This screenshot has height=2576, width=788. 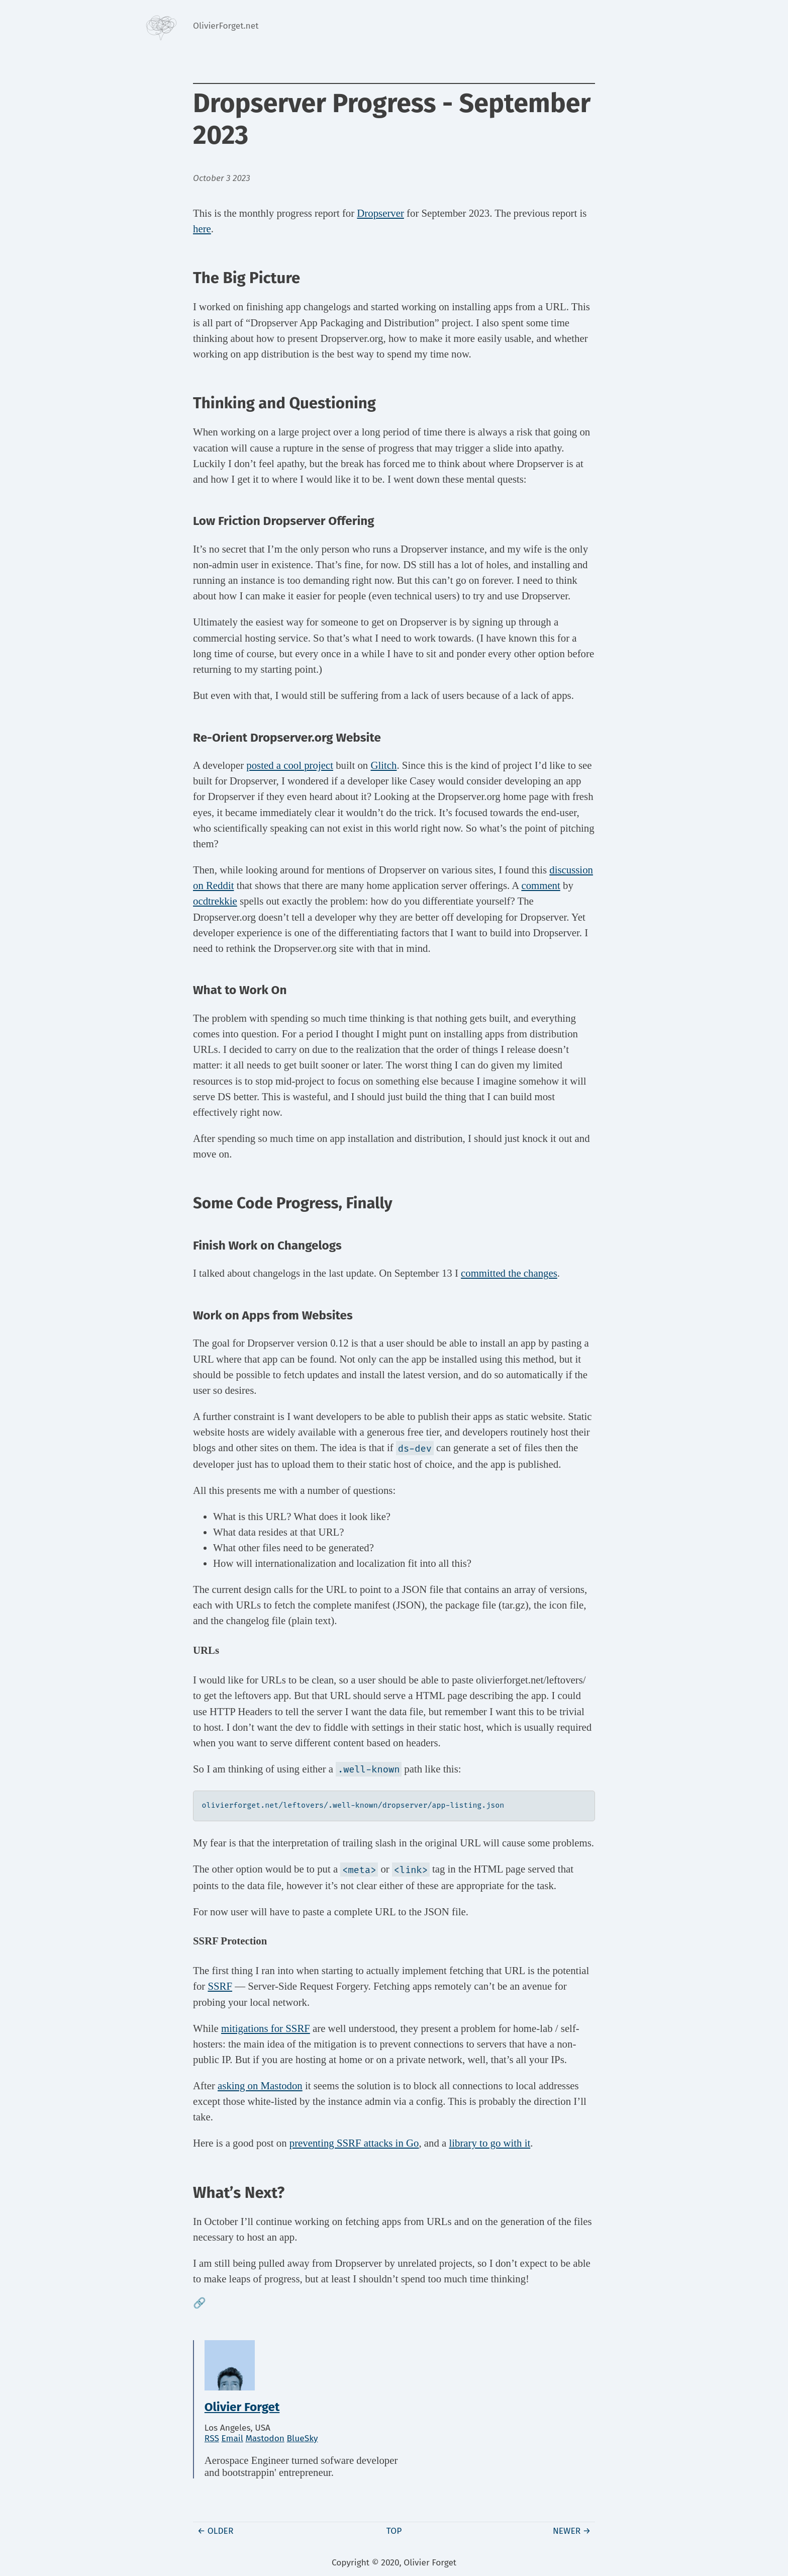 What do you see at coordinates (202, 228) in the screenshot?
I see `here` at bounding box center [202, 228].